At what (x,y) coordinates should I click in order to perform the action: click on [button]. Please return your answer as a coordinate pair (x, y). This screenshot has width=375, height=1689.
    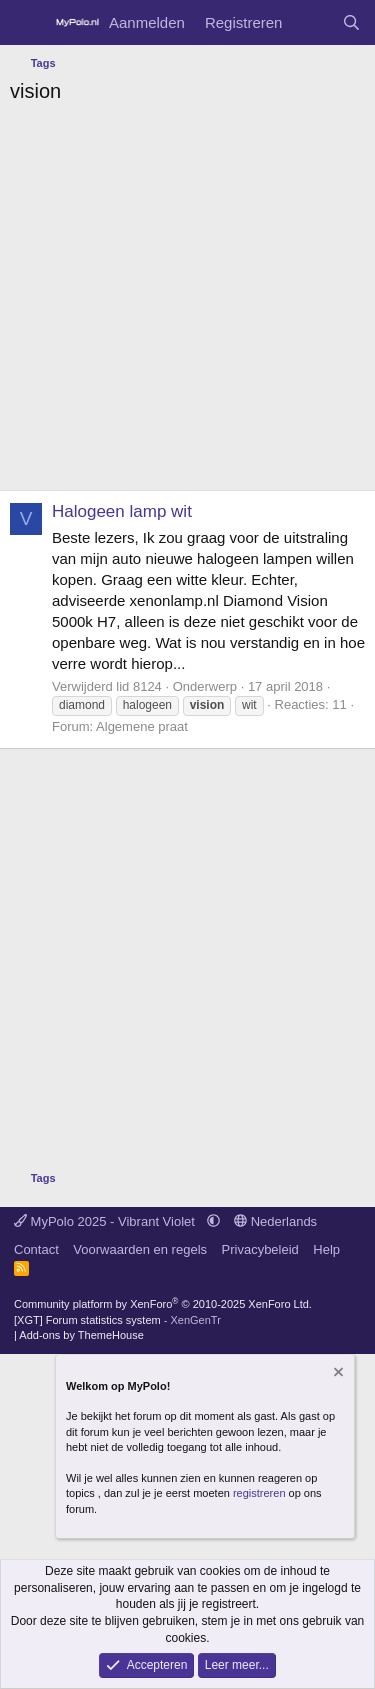
    Looking at the image, I should click on (213, 1221).